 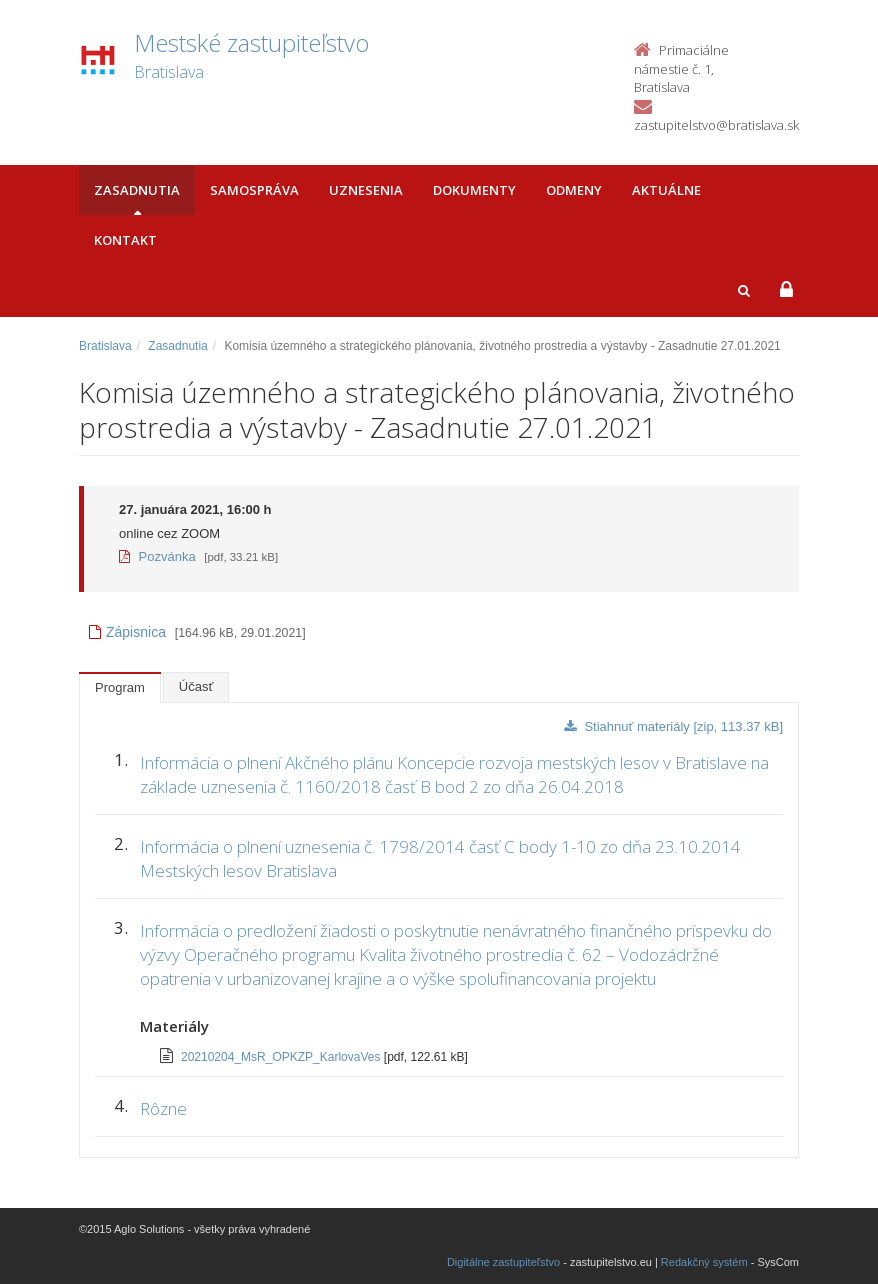 What do you see at coordinates (440, 858) in the screenshot?
I see `Informácia o plnení uznesenia č. 1798/2014 časť C body 1-10 zo dňa 23.10.2014 Mestských lesov Bratislava` at bounding box center [440, 858].